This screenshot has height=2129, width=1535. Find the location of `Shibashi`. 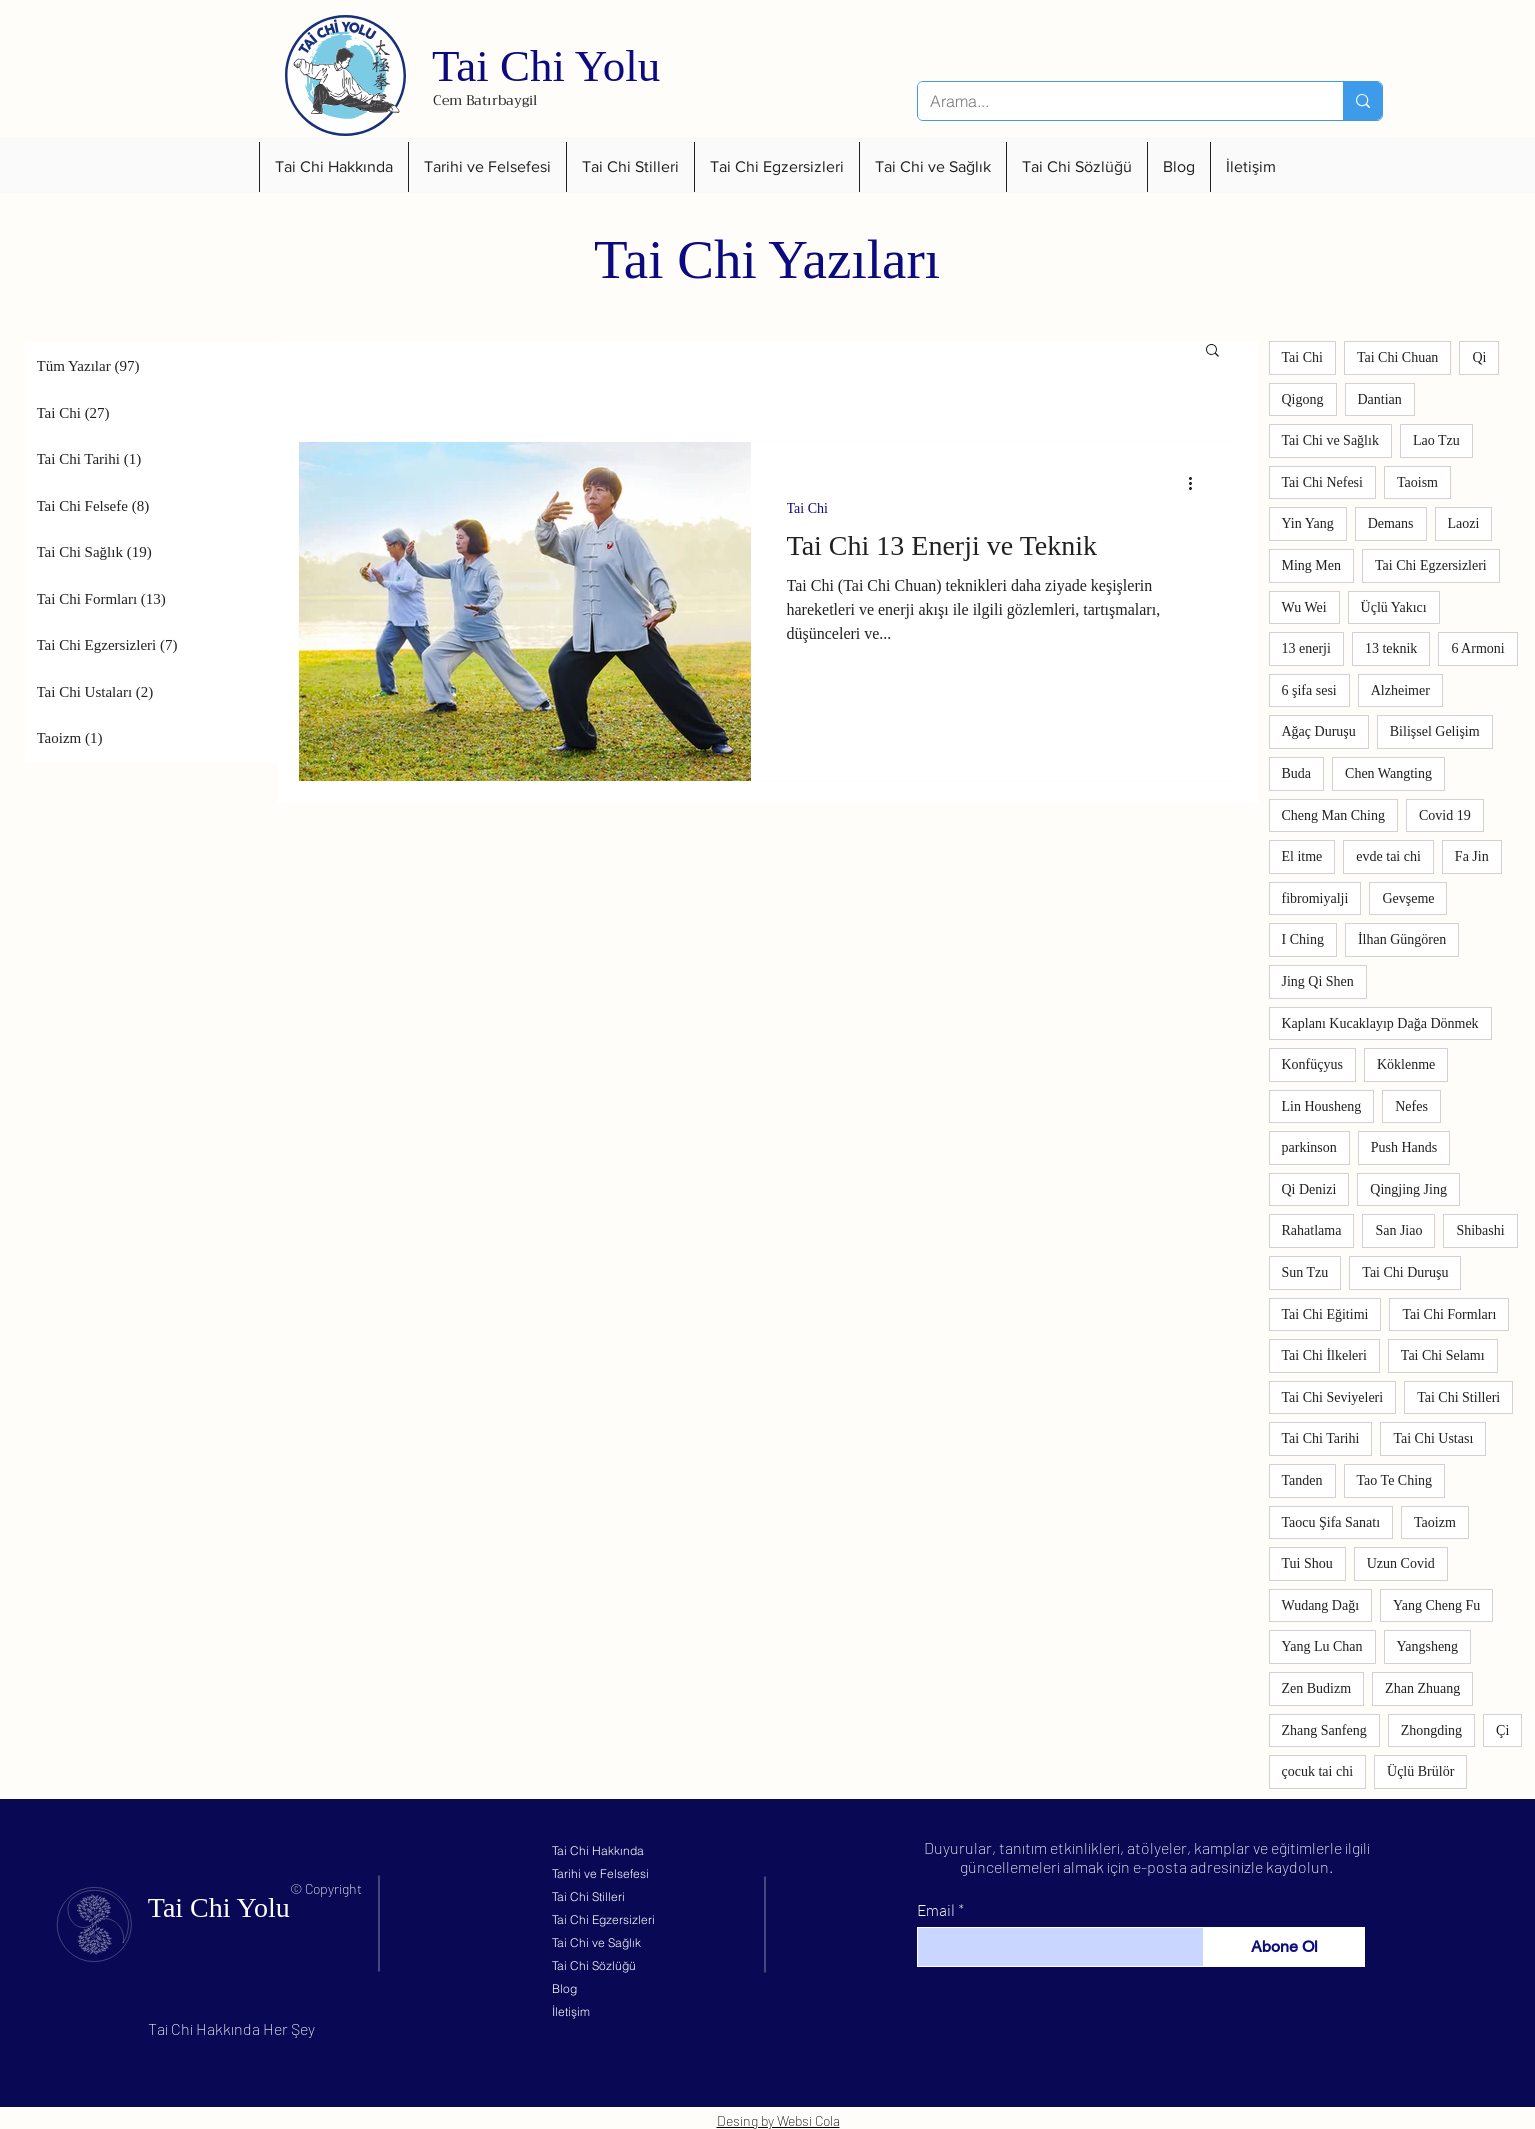

Shibashi is located at coordinates (1480, 1230).